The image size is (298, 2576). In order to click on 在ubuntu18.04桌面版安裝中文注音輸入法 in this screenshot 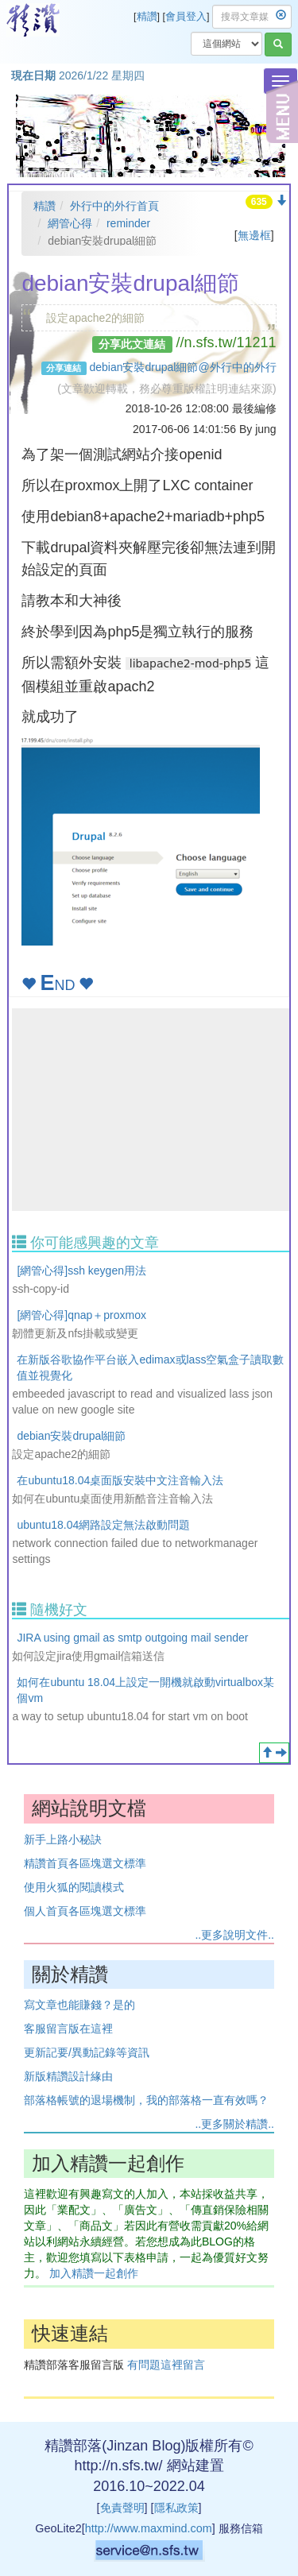, I will do `click(120, 1480)`.